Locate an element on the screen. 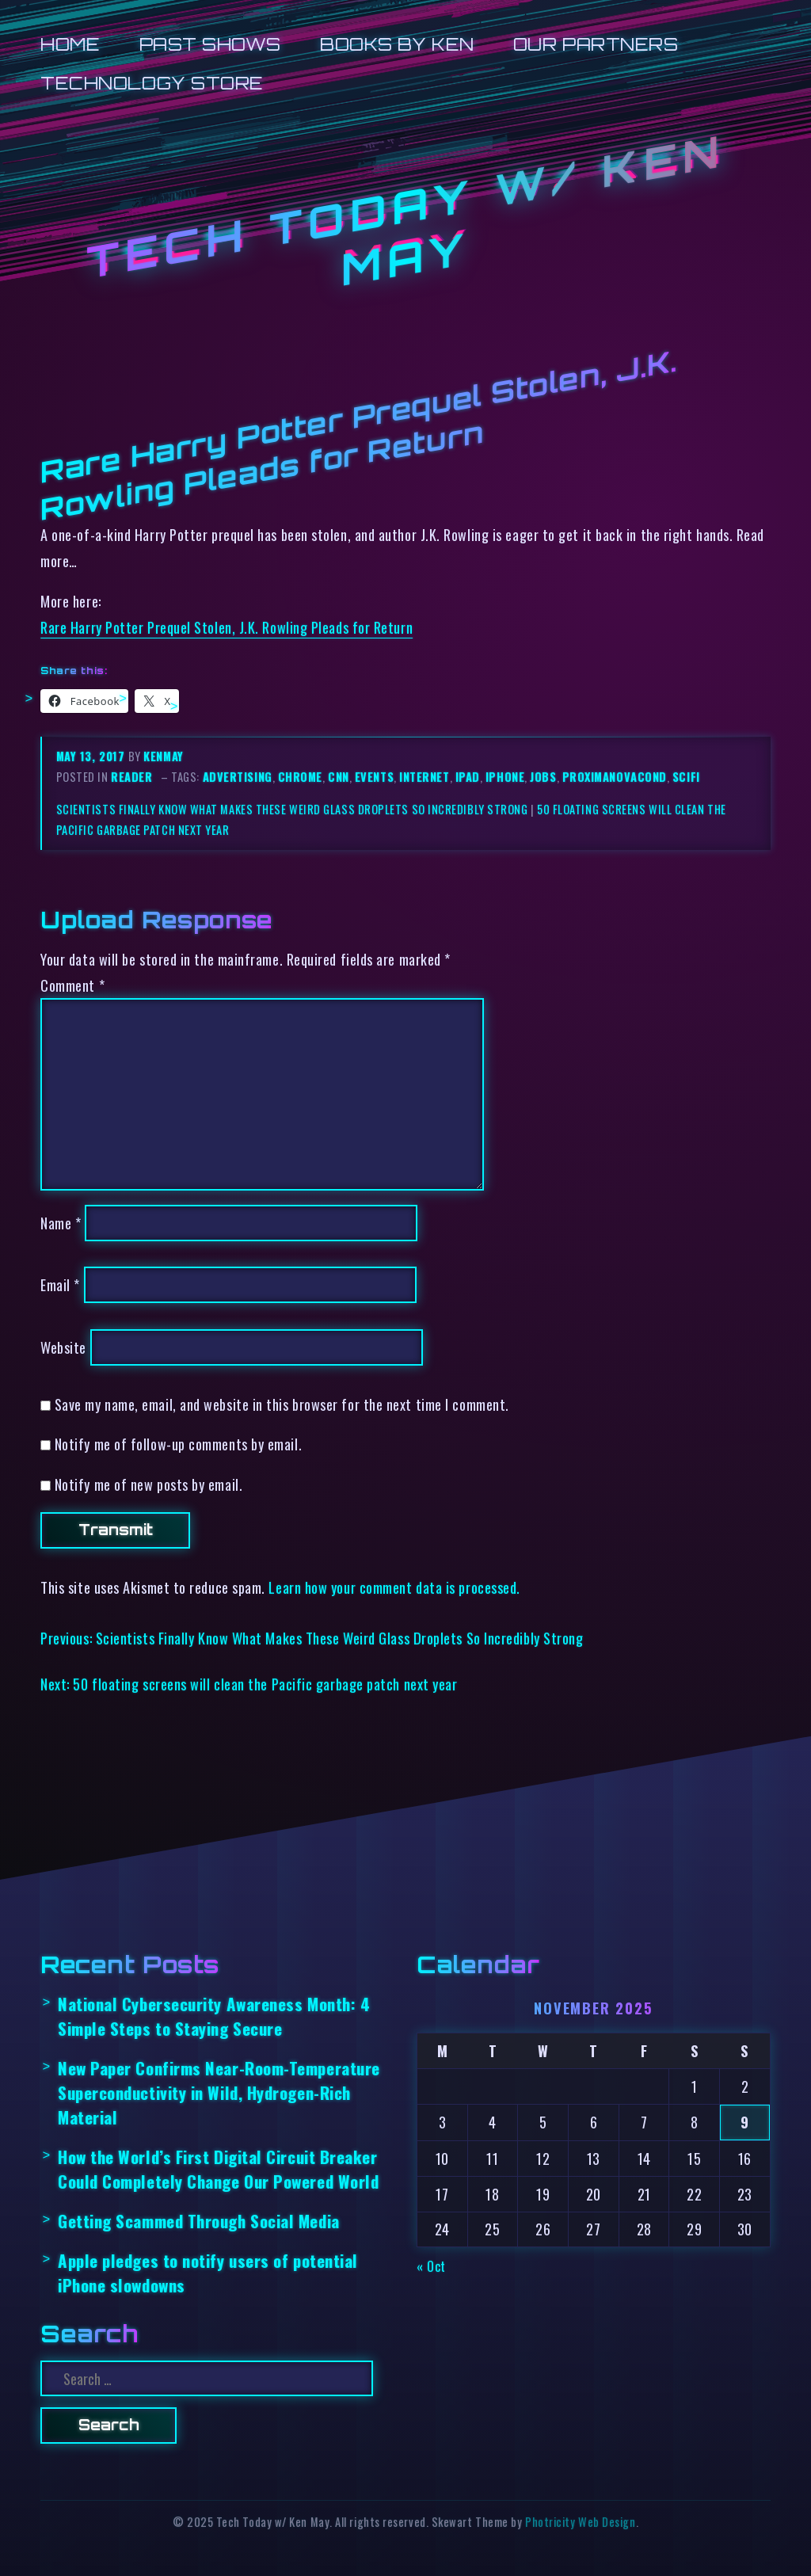 This screenshot has width=811, height=2576. Apple pledges to notify users of potential iPhone slowdowns is located at coordinates (208, 2272).